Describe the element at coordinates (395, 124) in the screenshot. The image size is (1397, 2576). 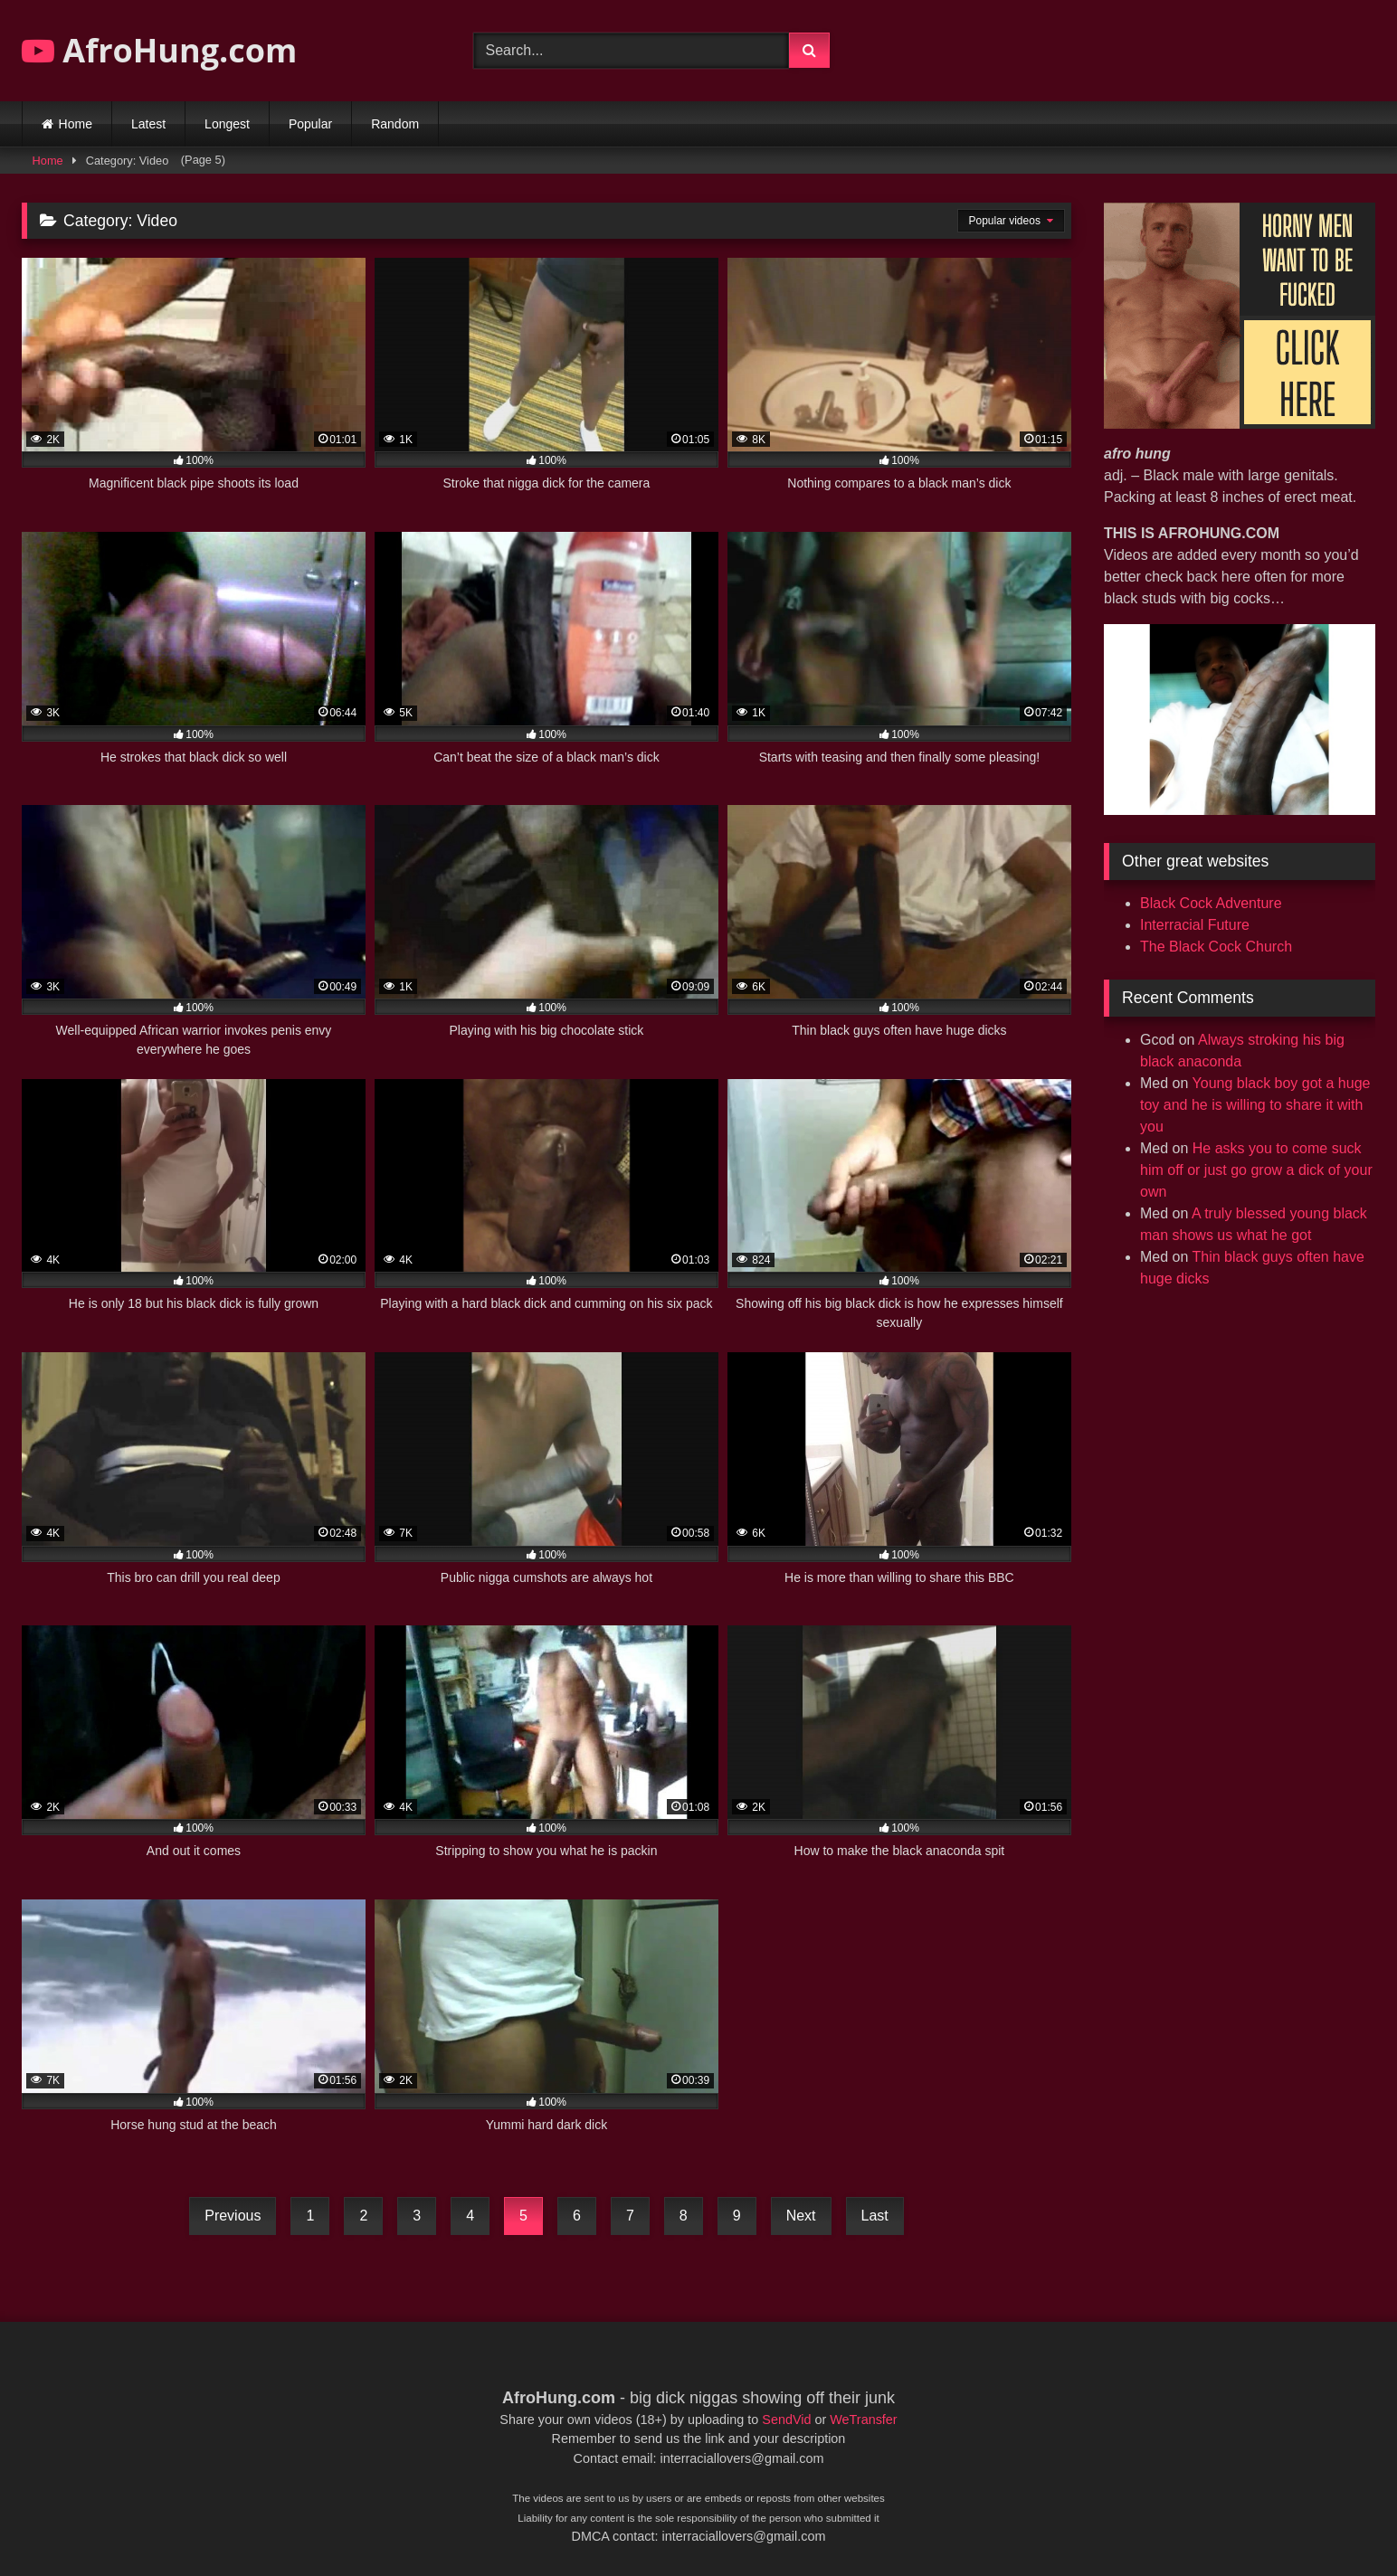
I see `Random` at that location.